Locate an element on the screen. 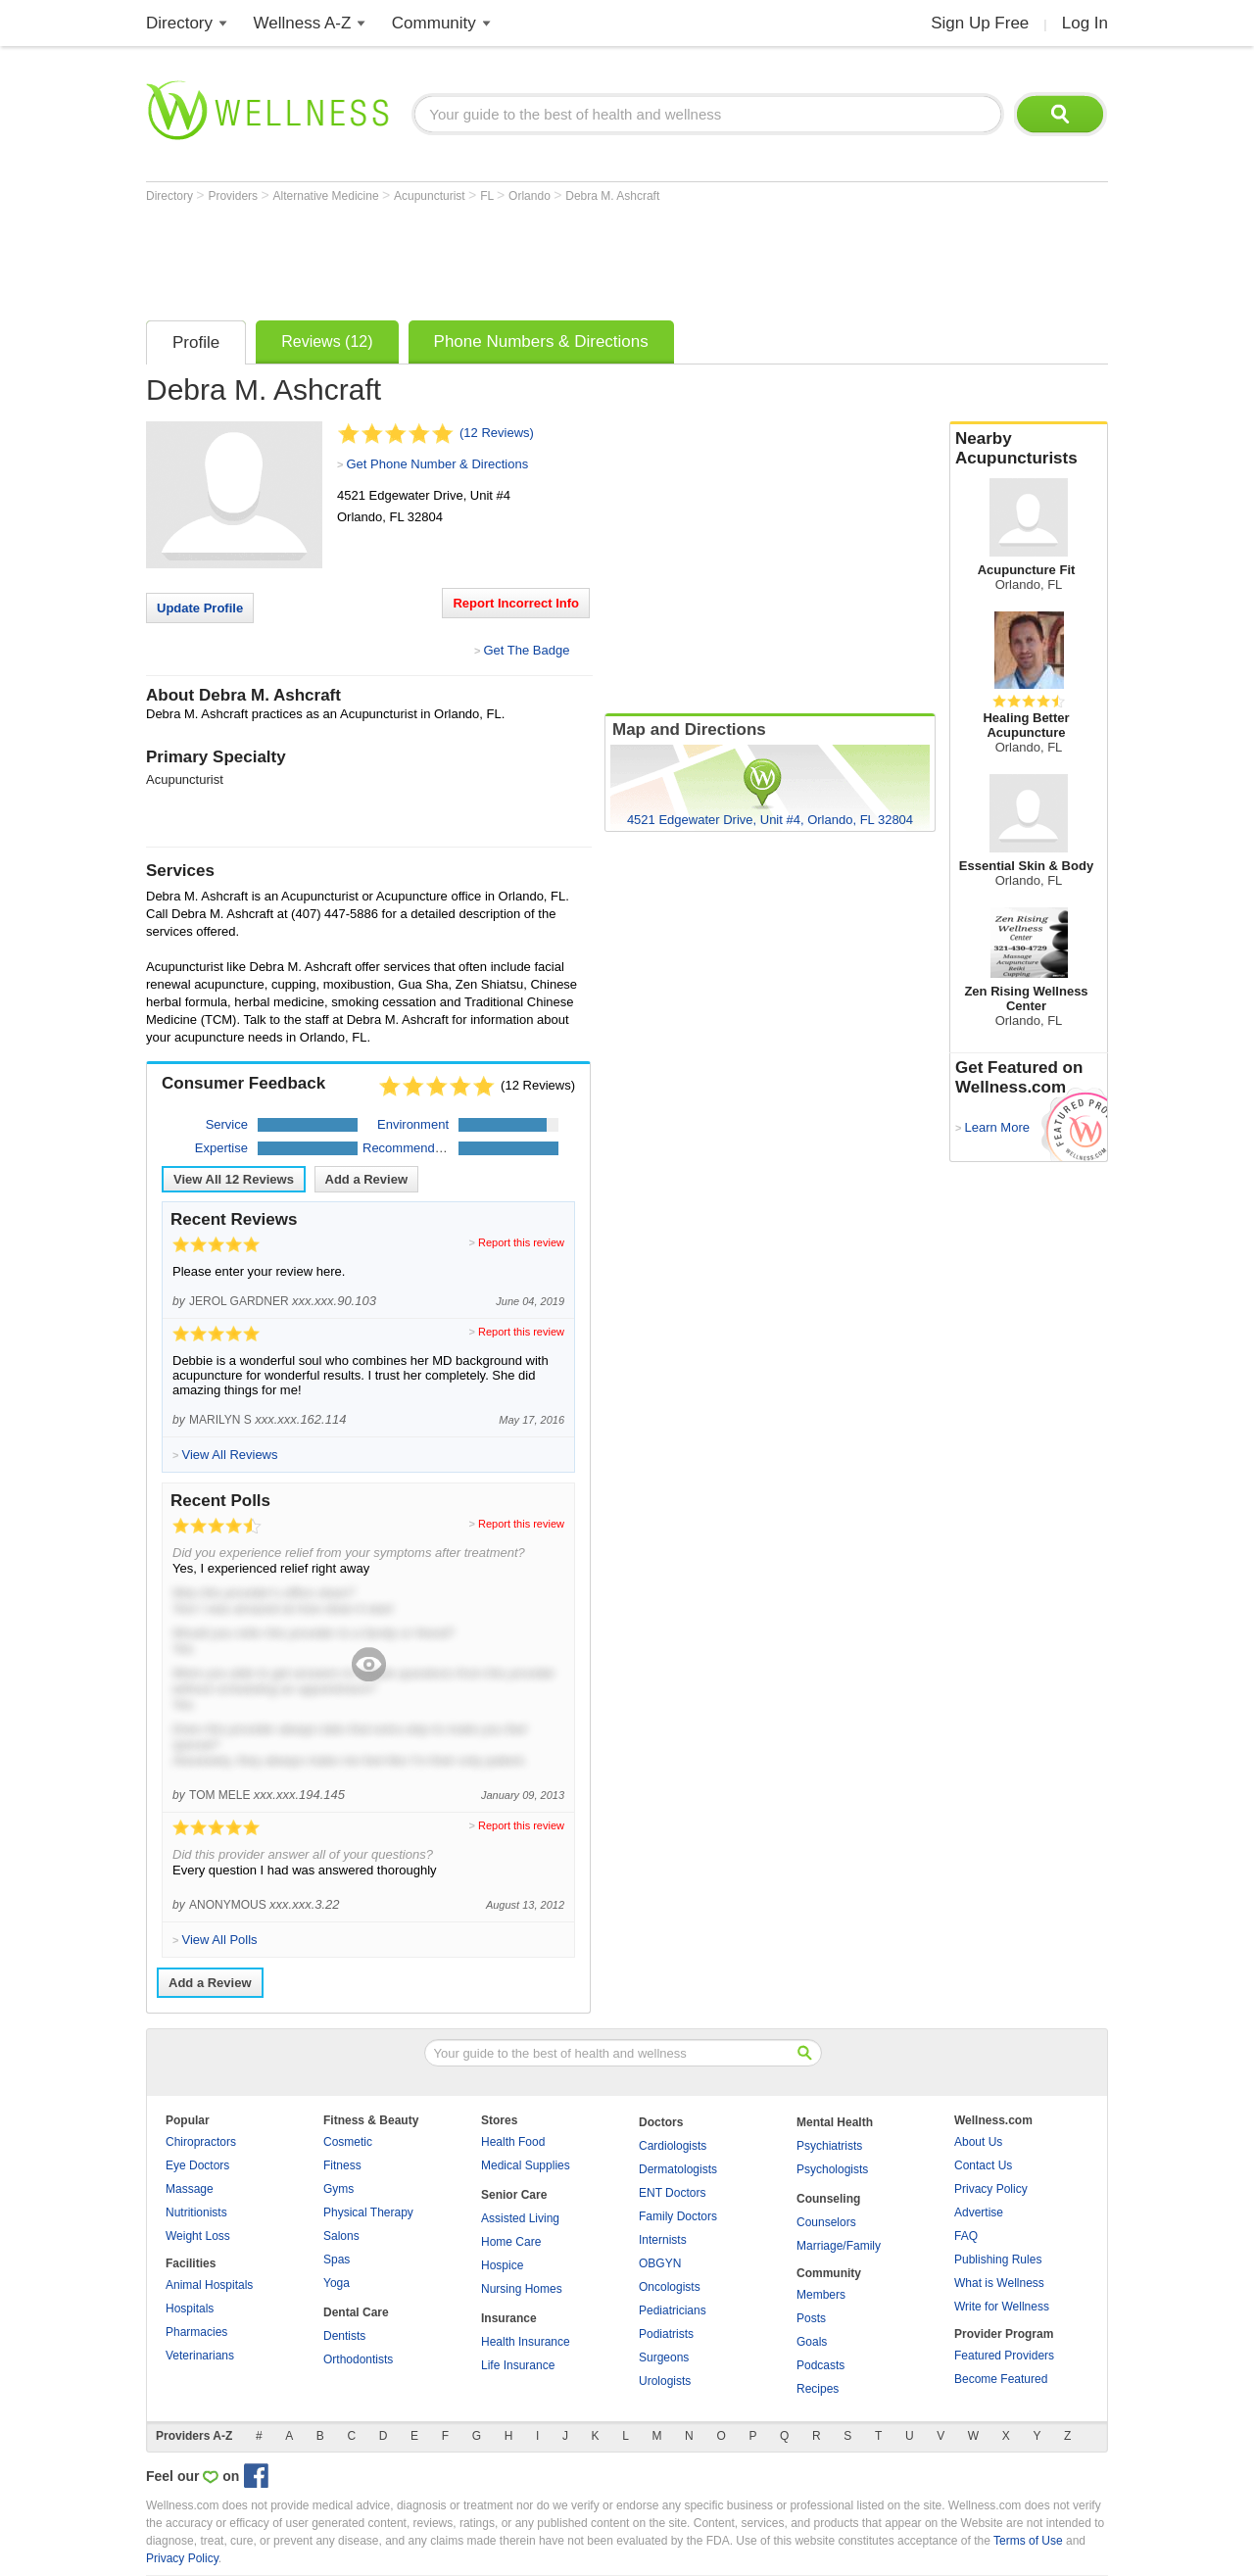  Senior Care is located at coordinates (514, 2195).